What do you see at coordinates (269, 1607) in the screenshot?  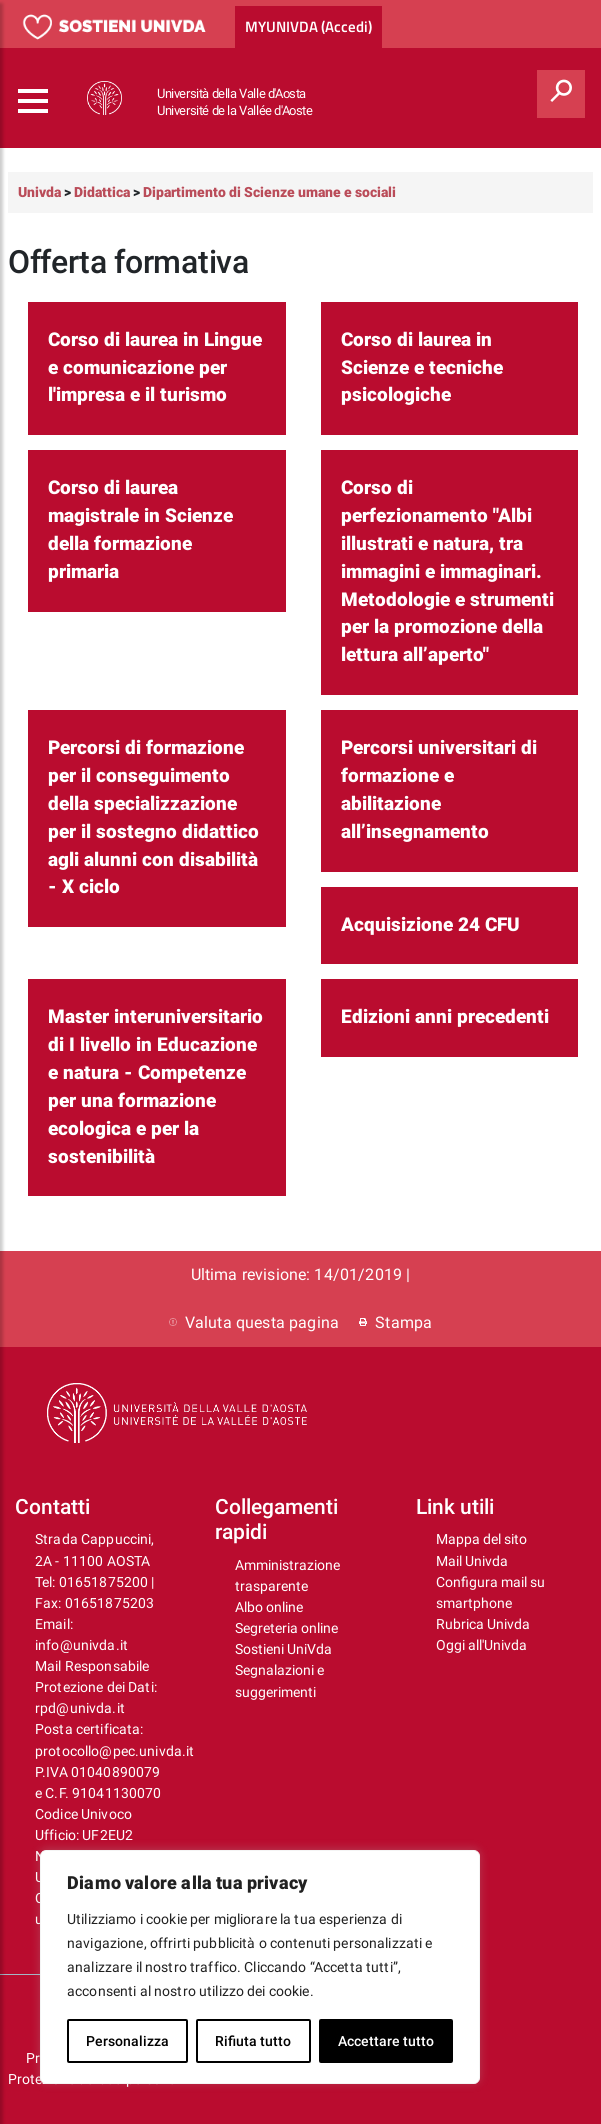 I see `Albo online` at bounding box center [269, 1607].